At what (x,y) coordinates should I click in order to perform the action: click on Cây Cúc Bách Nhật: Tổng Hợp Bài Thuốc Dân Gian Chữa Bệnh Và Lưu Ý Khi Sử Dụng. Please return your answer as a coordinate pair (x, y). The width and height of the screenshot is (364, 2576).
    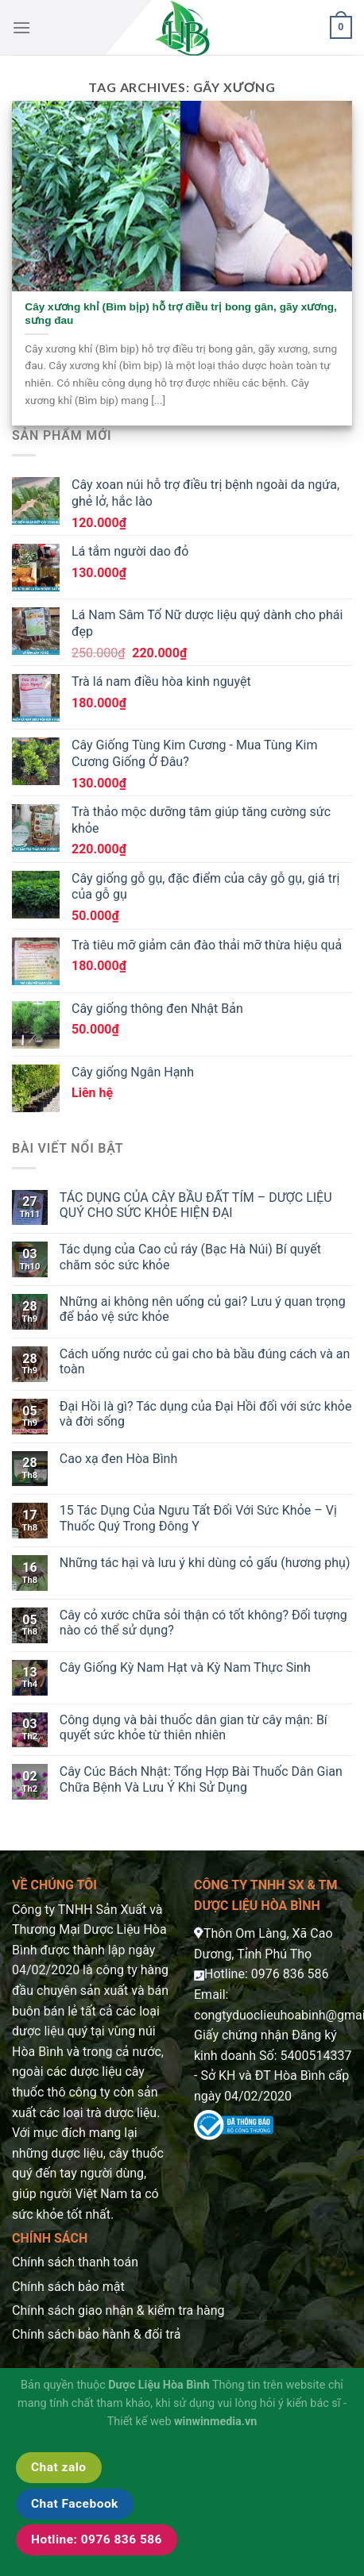
    Looking at the image, I should click on (201, 1779).